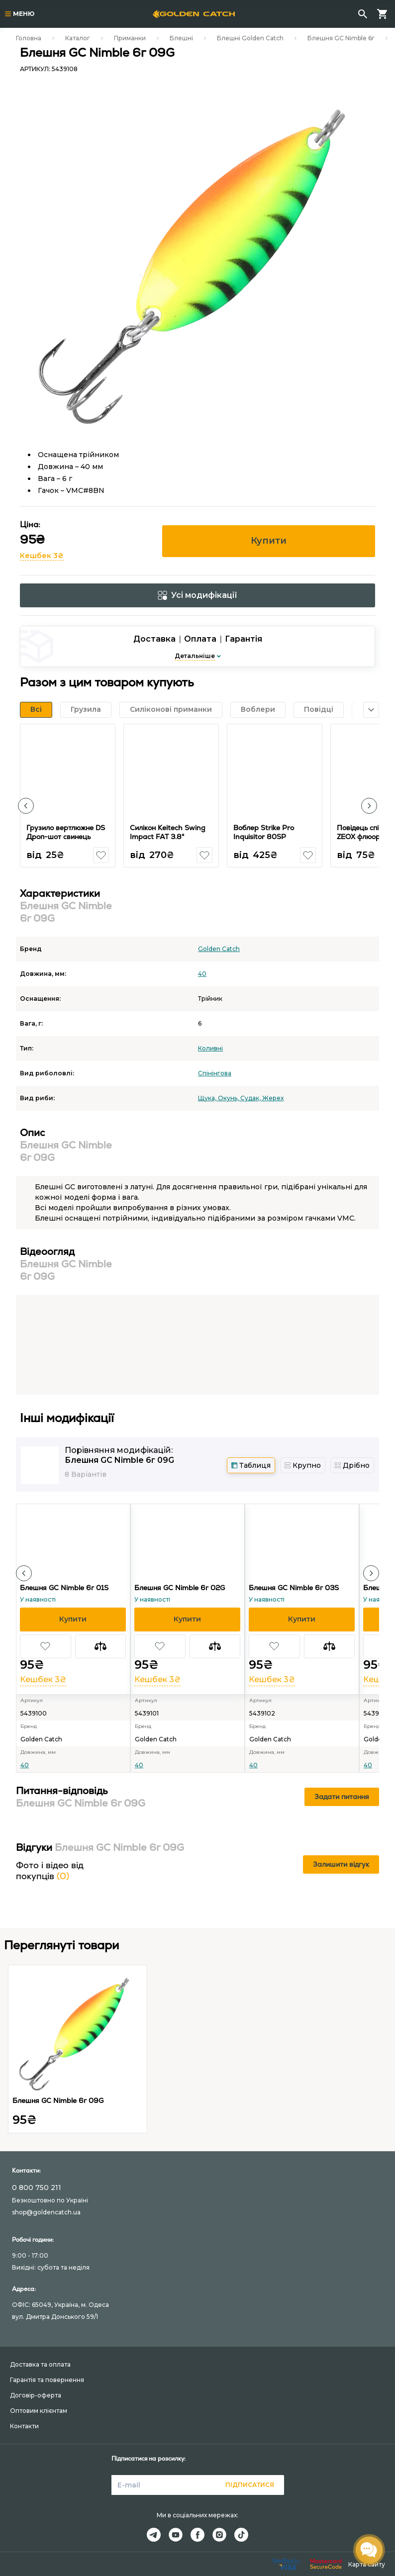  I want to click on Оптовим клієнтам, so click(38, 2410).